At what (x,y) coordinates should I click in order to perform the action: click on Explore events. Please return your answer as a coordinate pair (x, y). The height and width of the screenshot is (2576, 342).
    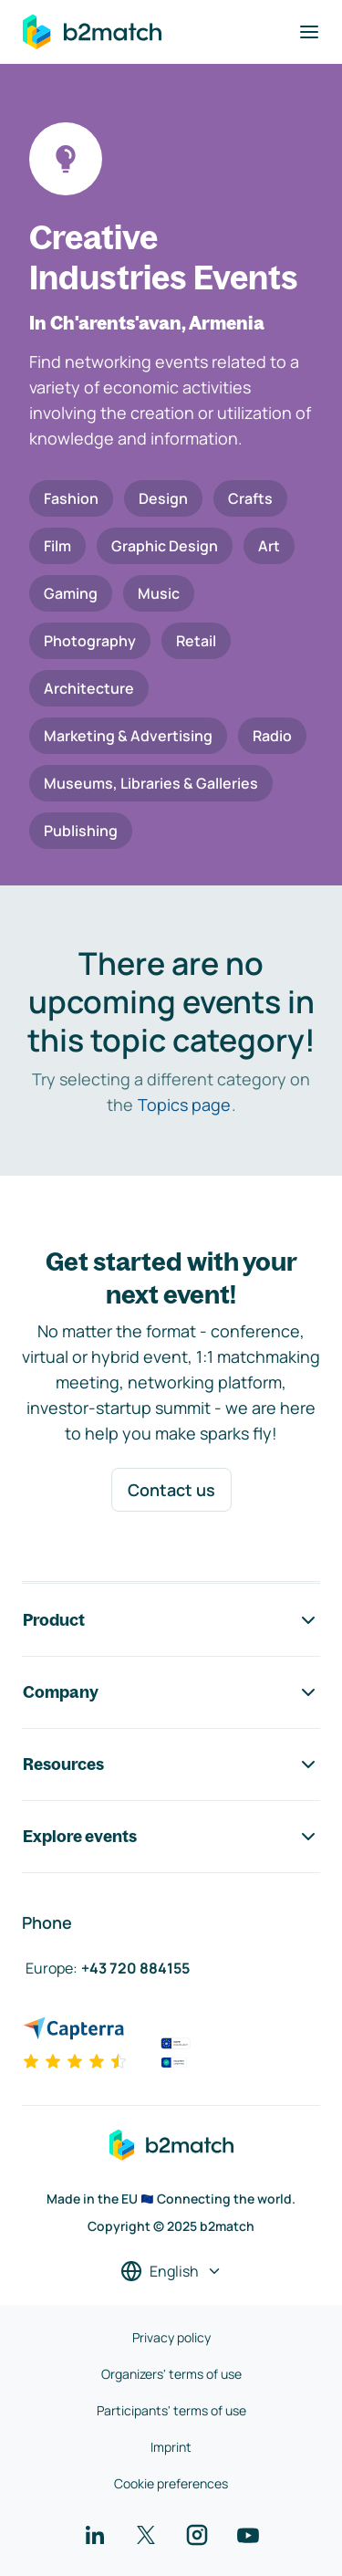
    Looking at the image, I should click on (171, 1837).